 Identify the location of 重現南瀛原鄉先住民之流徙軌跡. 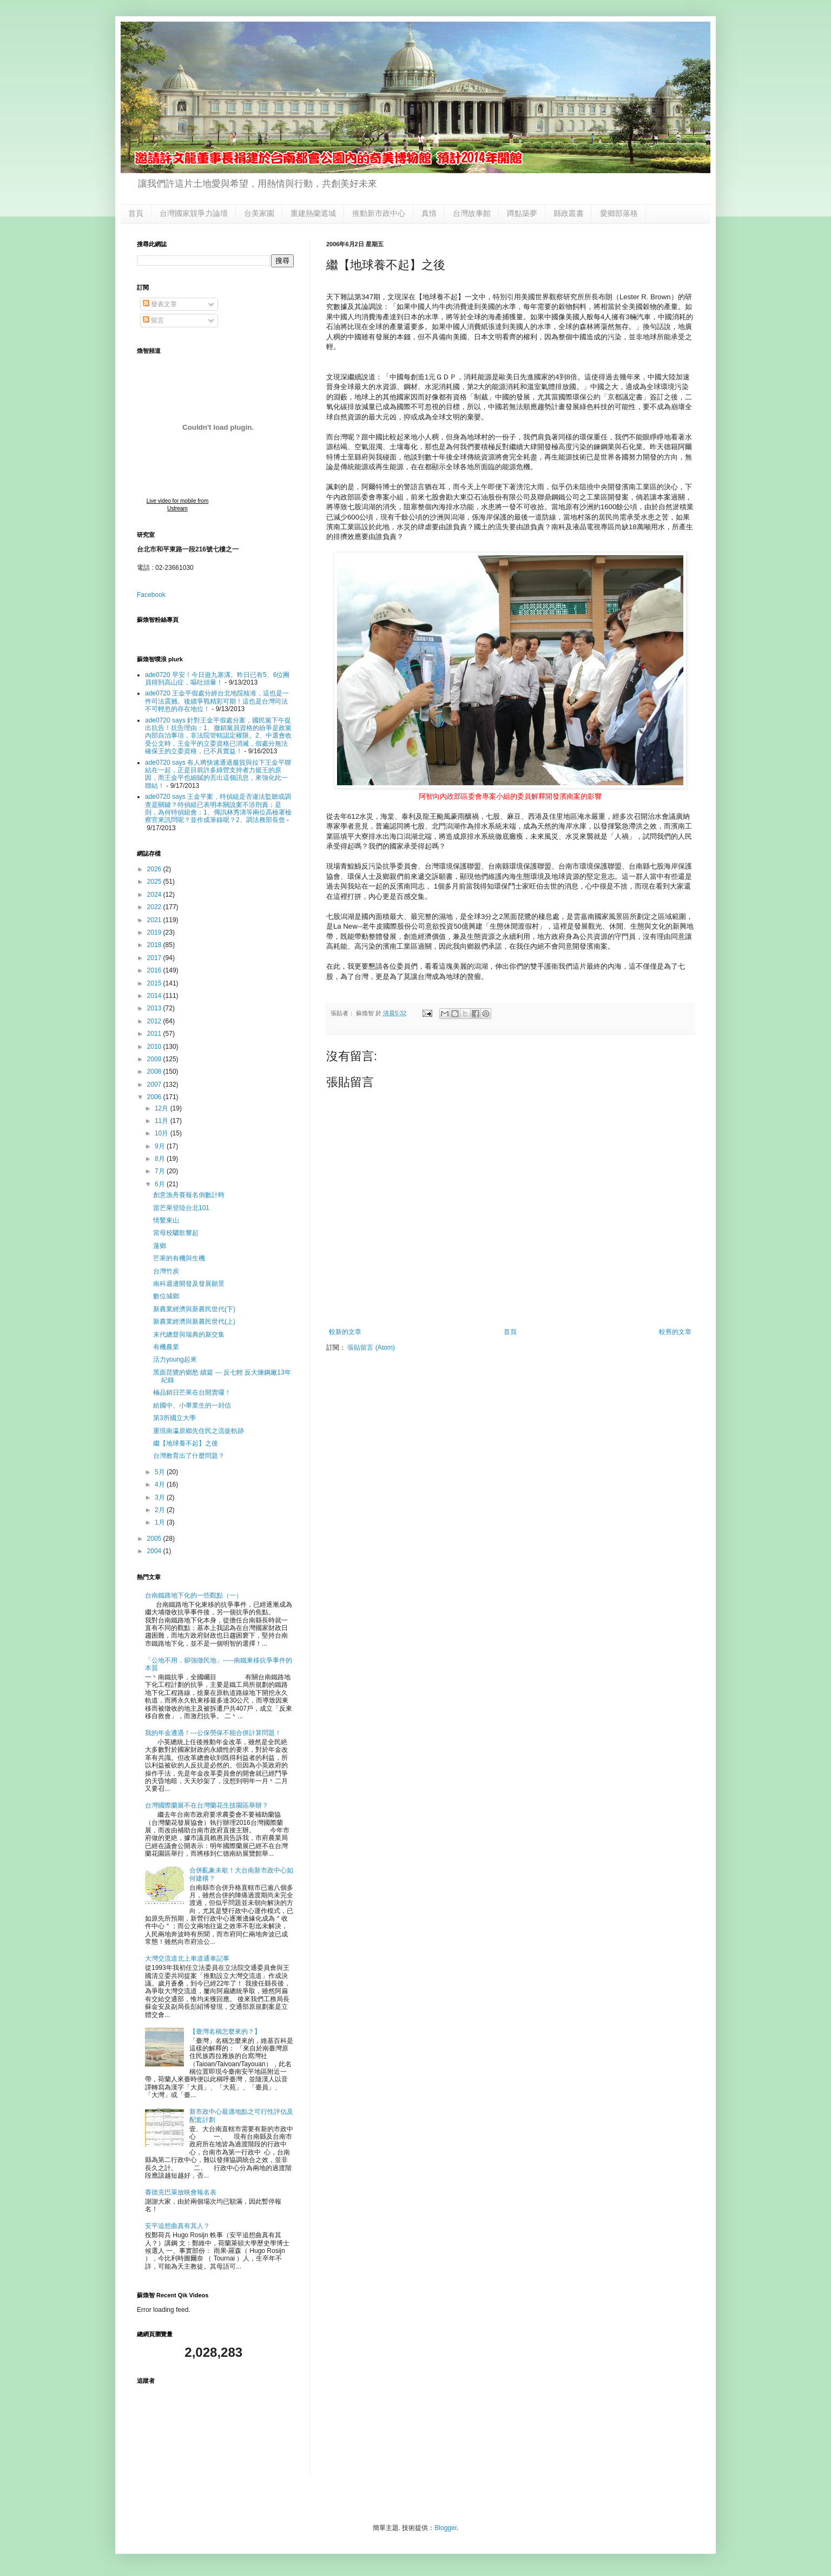
(198, 1431).